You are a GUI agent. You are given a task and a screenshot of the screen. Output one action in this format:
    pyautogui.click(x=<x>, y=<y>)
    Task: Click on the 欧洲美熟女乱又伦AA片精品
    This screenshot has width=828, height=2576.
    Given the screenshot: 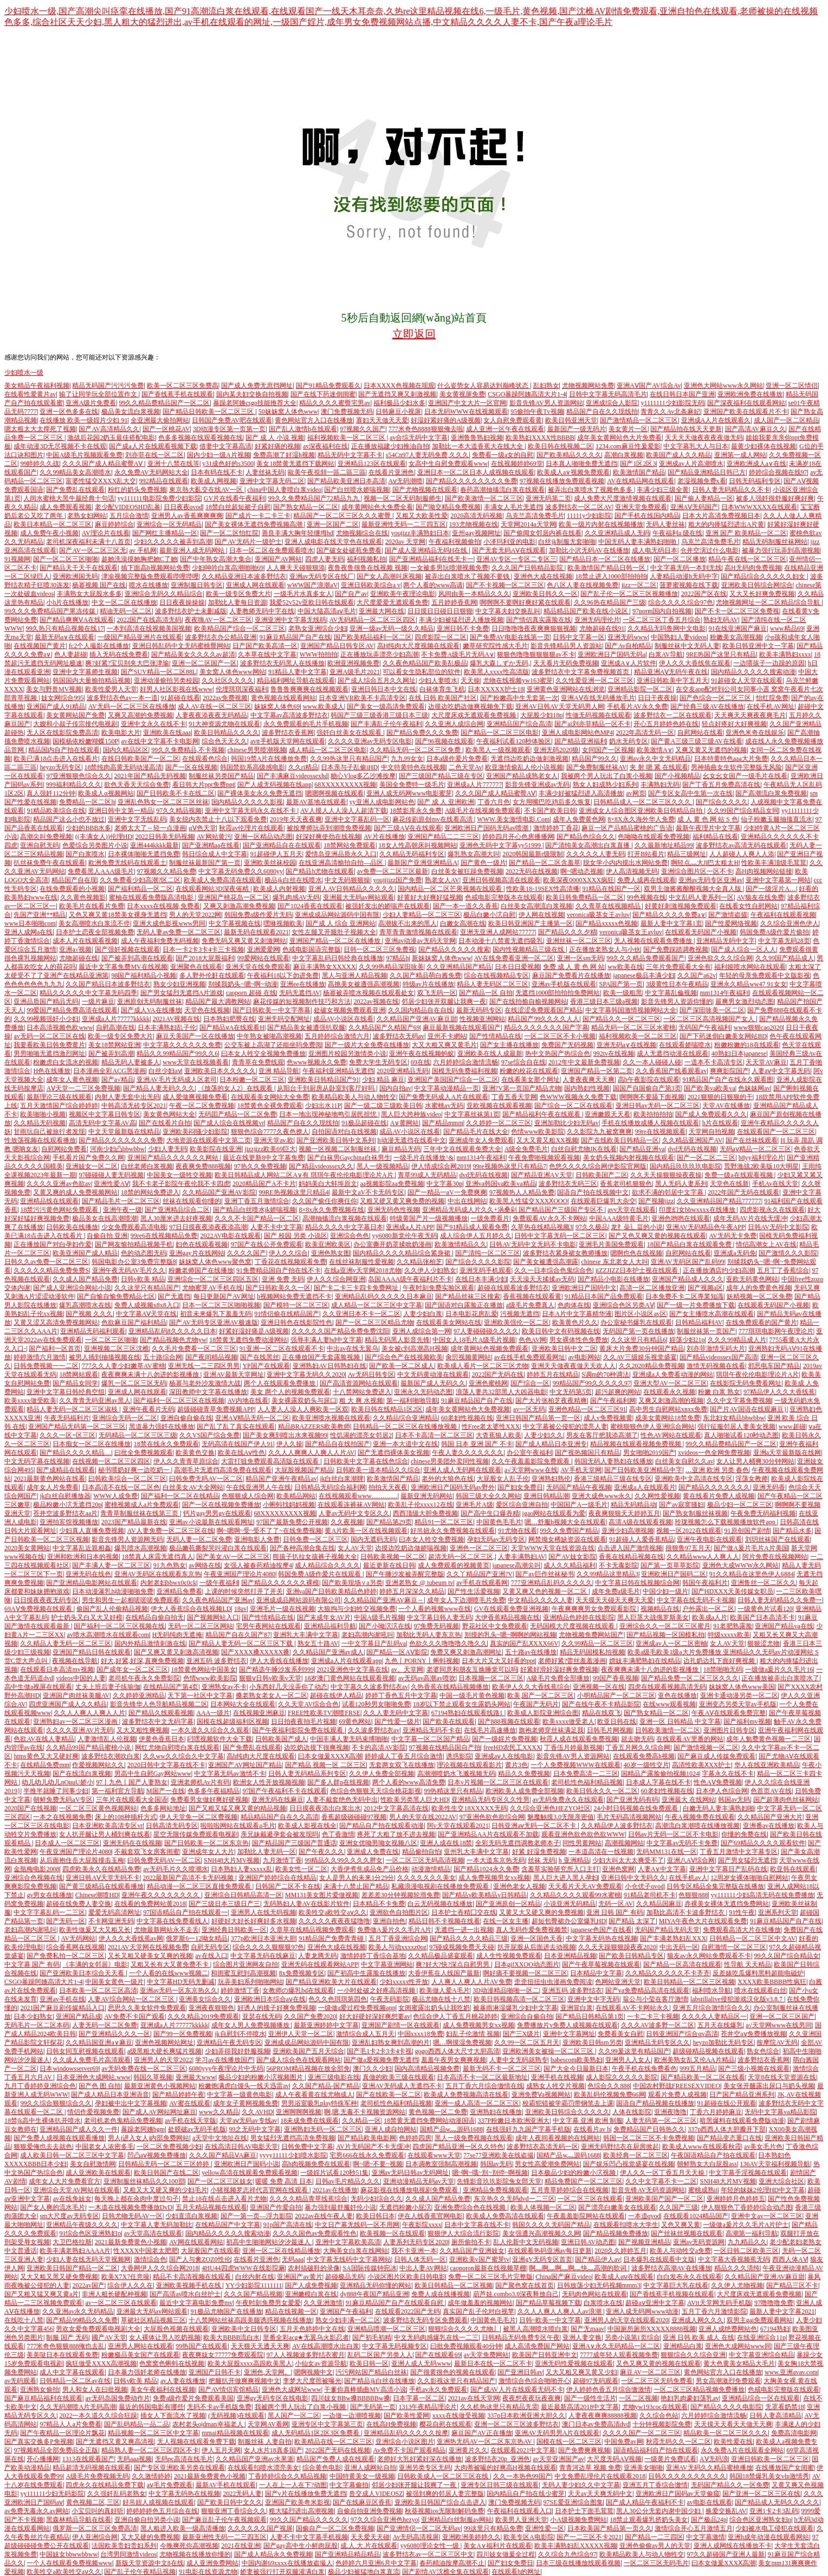 What is the action you would take?
    pyautogui.click(x=694, y=2060)
    